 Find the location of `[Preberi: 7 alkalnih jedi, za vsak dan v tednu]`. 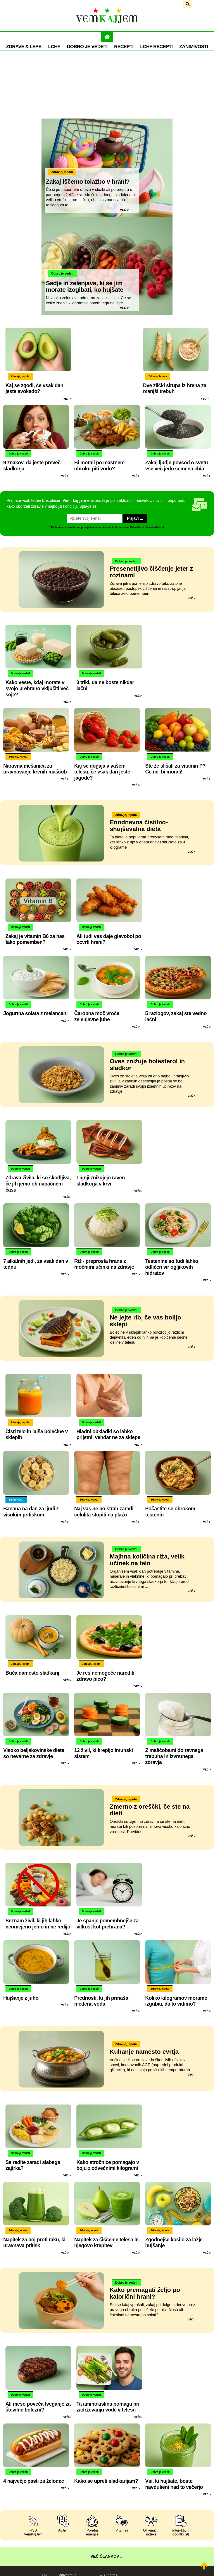

[Preberi: 7 alkalnih jedi, za vsak dan v tednu] is located at coordinates (36, 1204).